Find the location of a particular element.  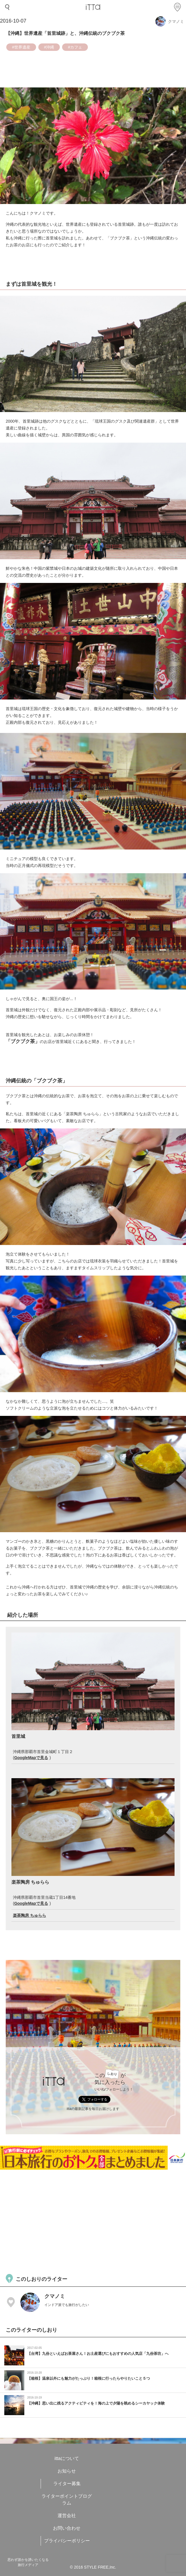

楽茶陶房 ちゅらら is located at coordinates (29, 1915).